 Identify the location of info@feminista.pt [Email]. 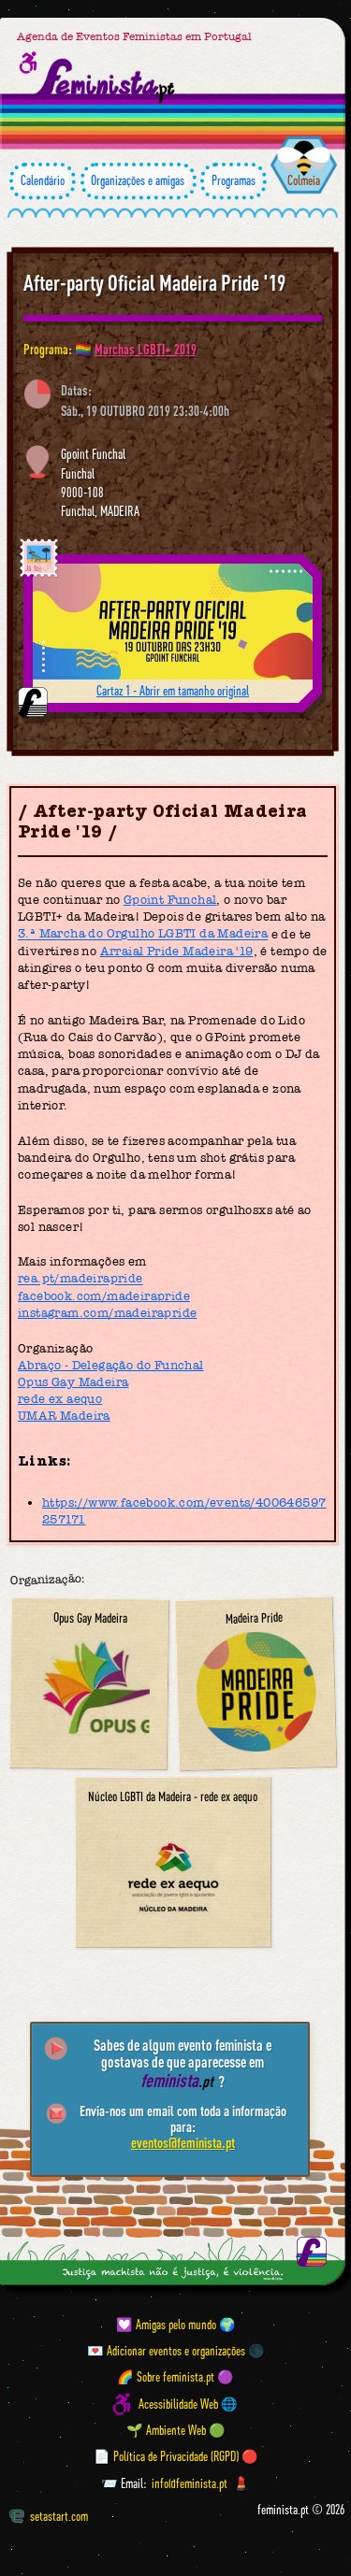
(189, 2483).